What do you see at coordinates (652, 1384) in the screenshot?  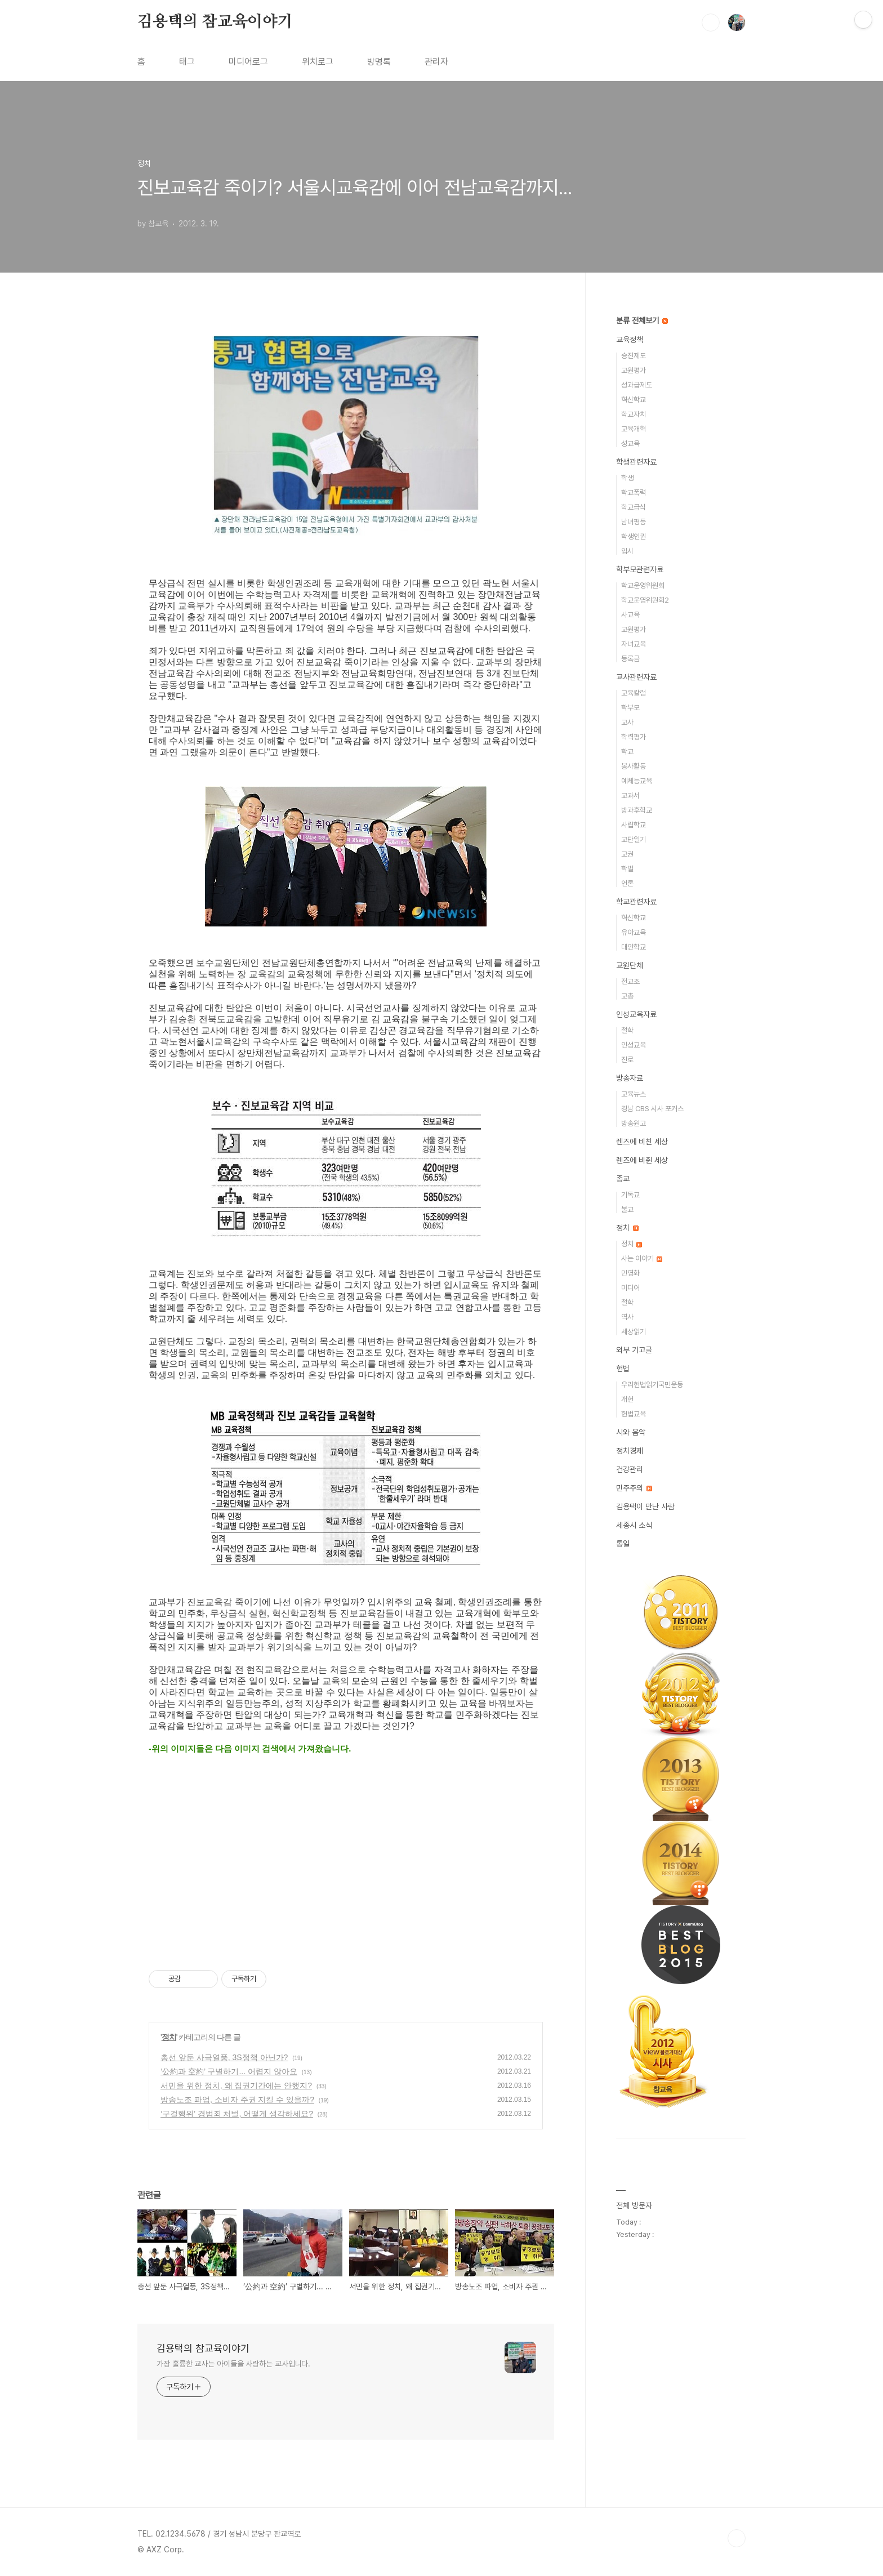 I see `우리헌법읽기국민운동` at bounding box center [652, 1384].